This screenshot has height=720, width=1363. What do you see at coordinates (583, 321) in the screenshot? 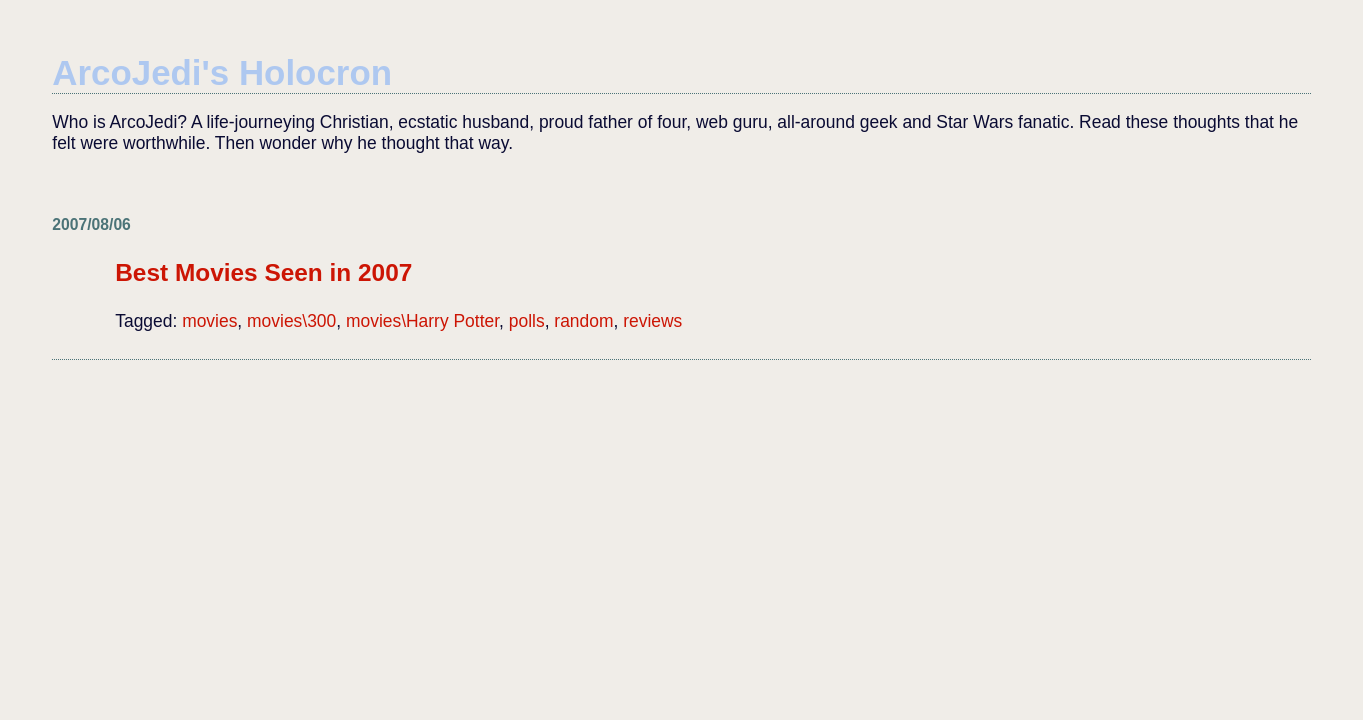
I see `random` at bounding box center [583, 321].